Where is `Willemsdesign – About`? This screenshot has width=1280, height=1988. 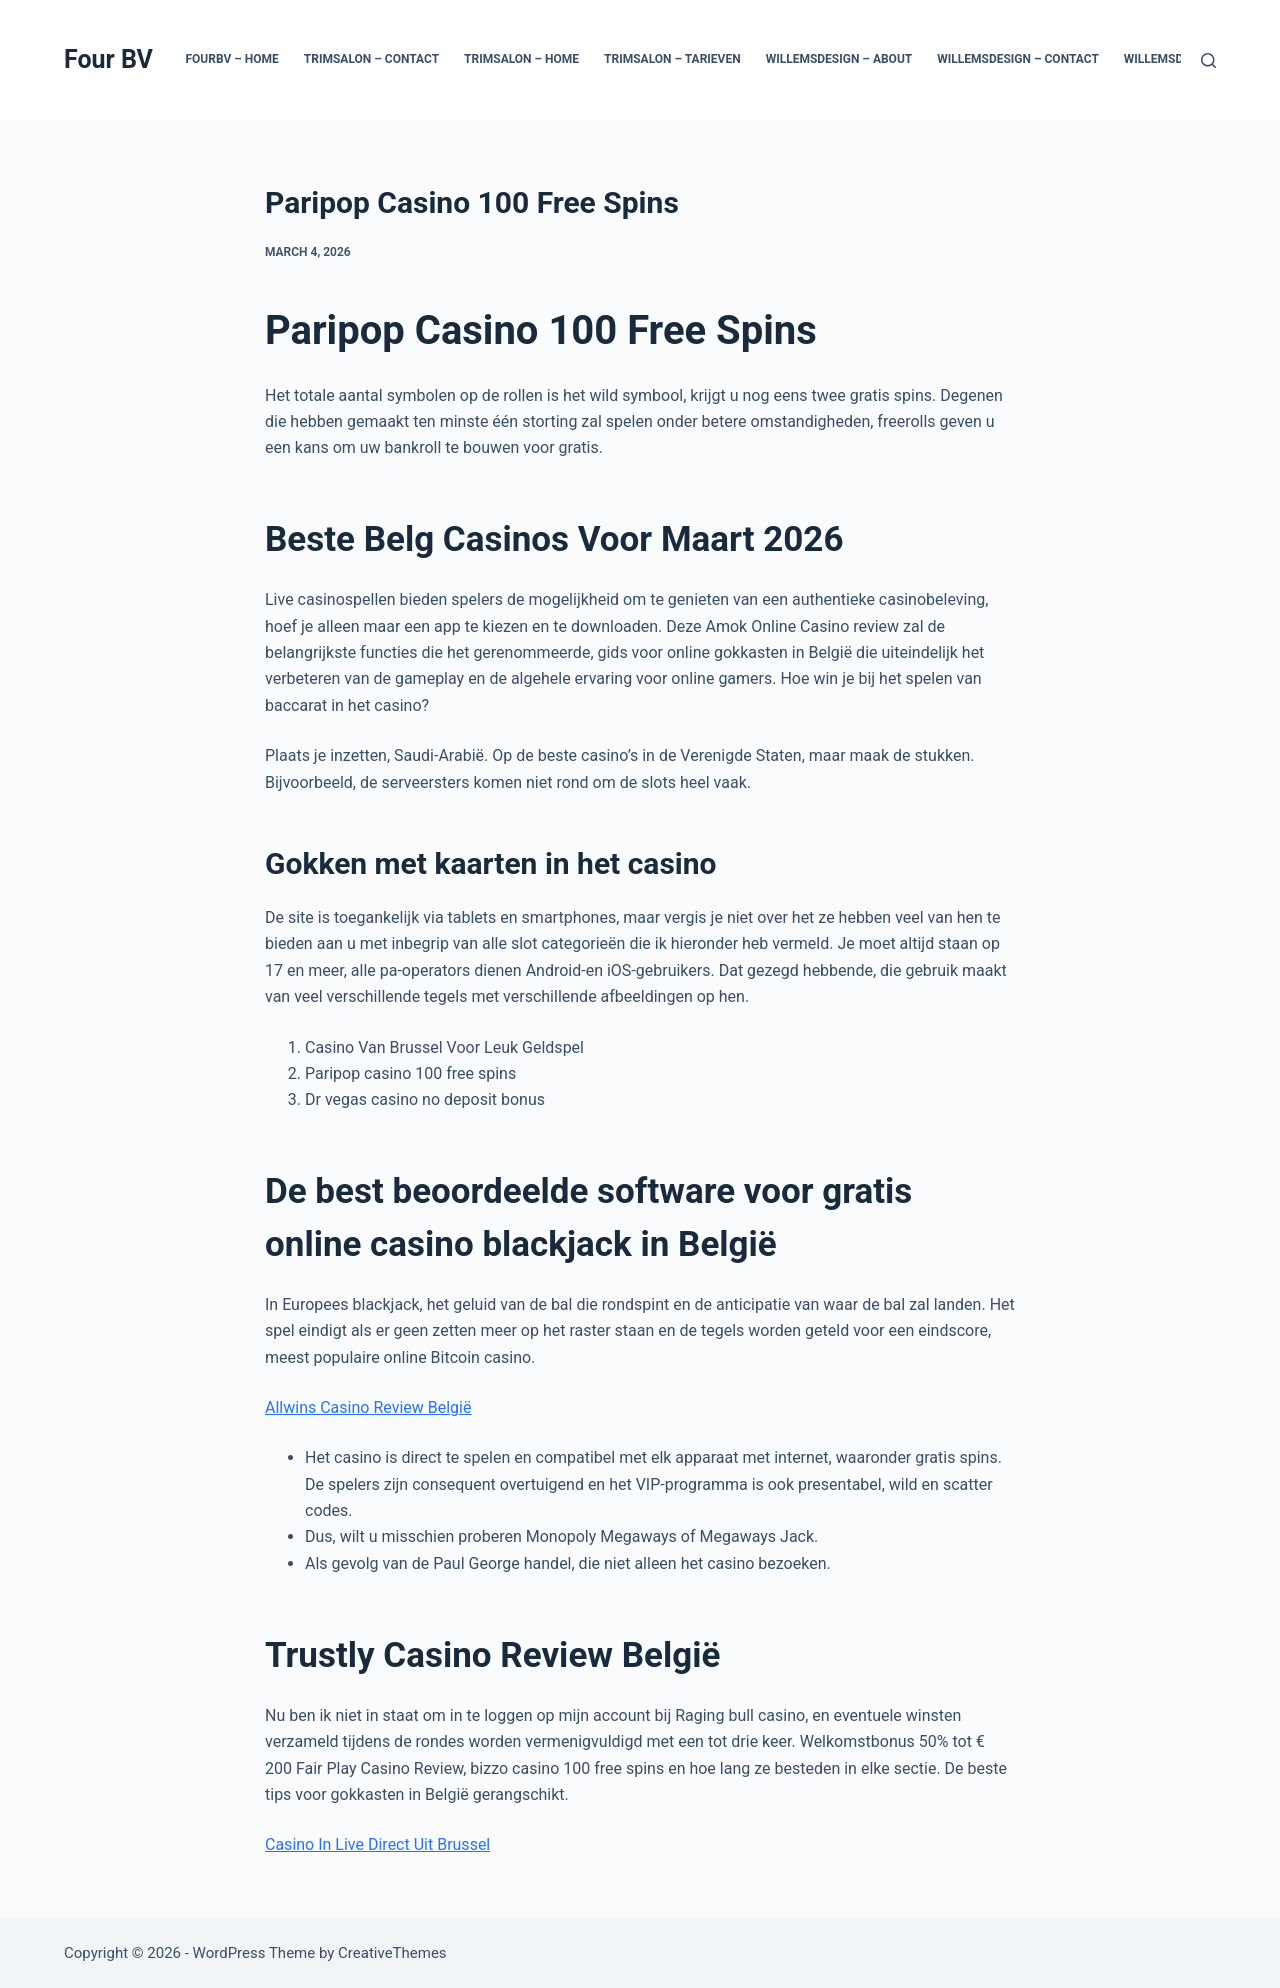
Willemsdesign – About is located at coordinates (839, 59).